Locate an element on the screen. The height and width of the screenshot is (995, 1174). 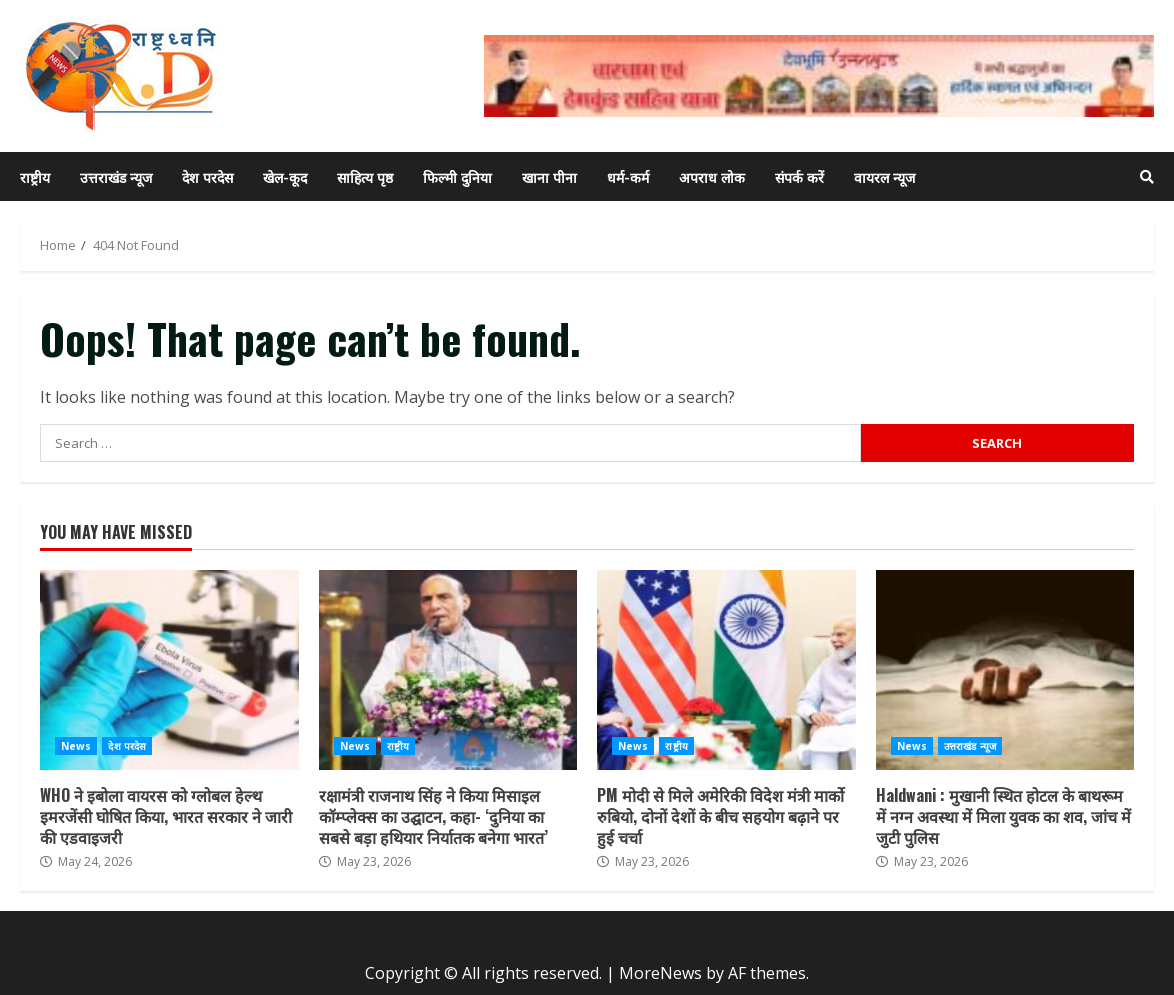
PM मोदी से मिले अमेरिकी विदेश मंत्री मार्को रुबियो, दोनों देशों के बीच सहयोग बढ़ाने पर हुई चर्चा is located at coordinates (726, 670).